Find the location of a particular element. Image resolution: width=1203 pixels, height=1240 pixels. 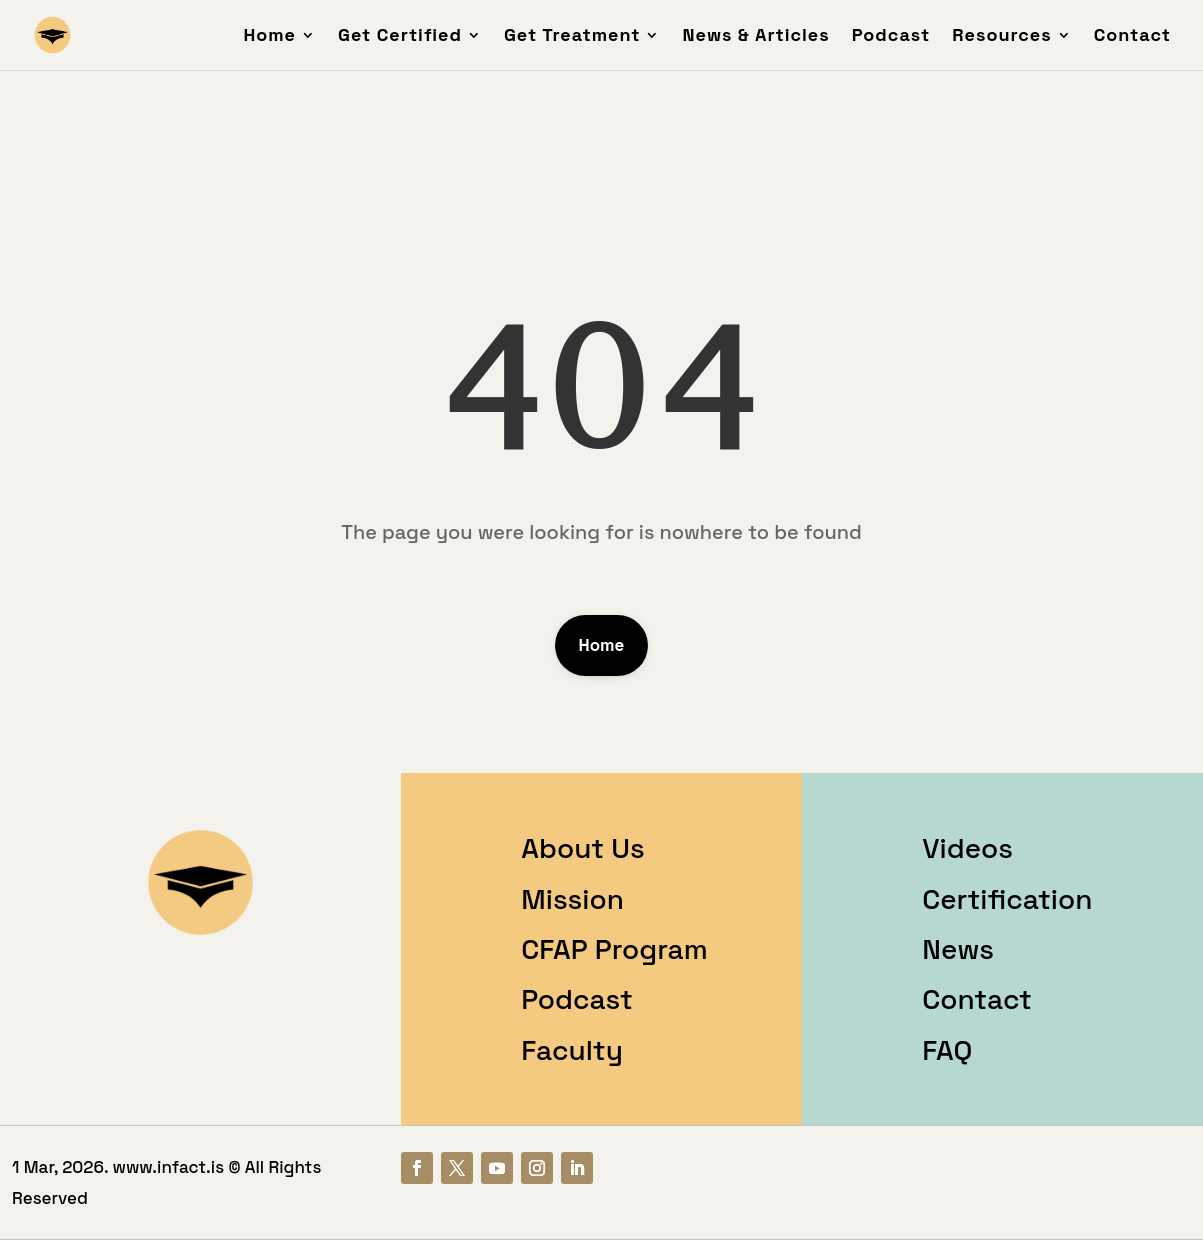

Podcast is located at coordinates (891, 37).